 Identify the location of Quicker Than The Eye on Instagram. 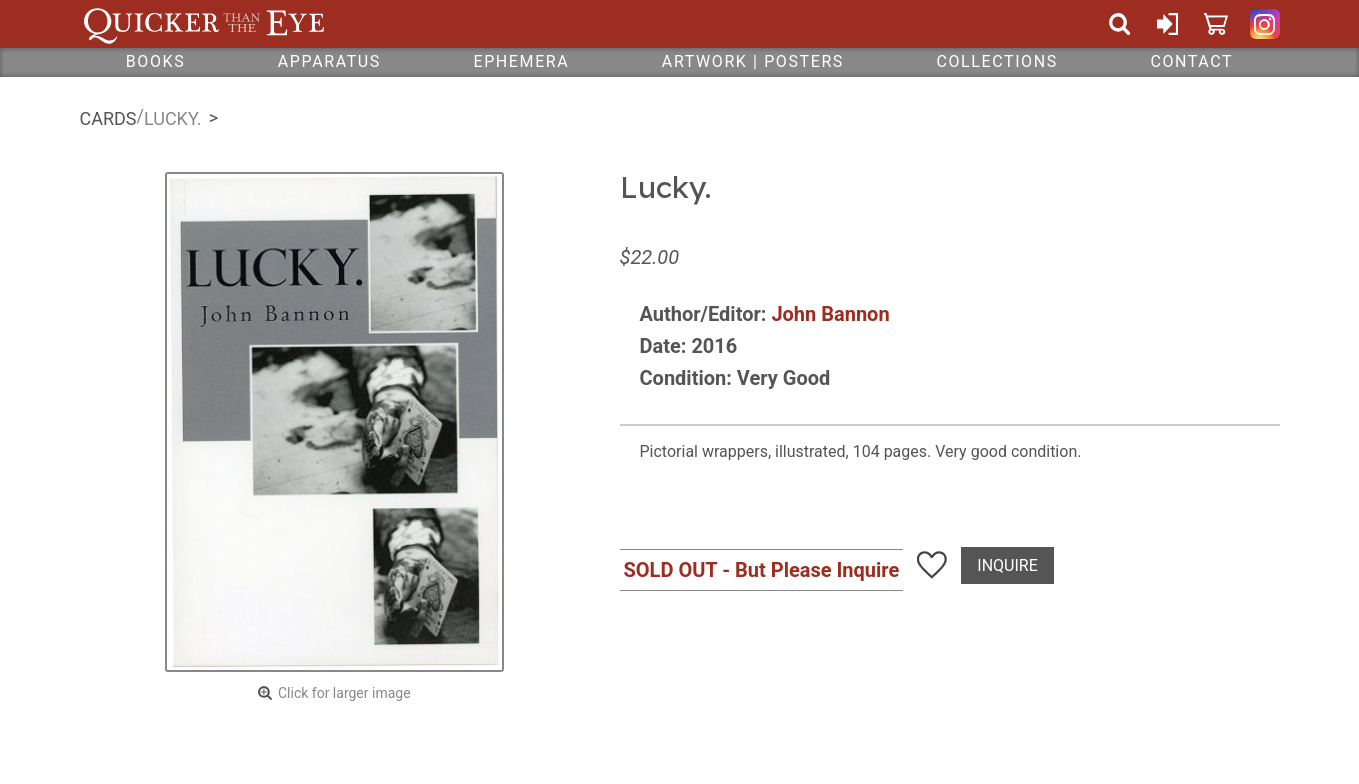
(1265, 24).